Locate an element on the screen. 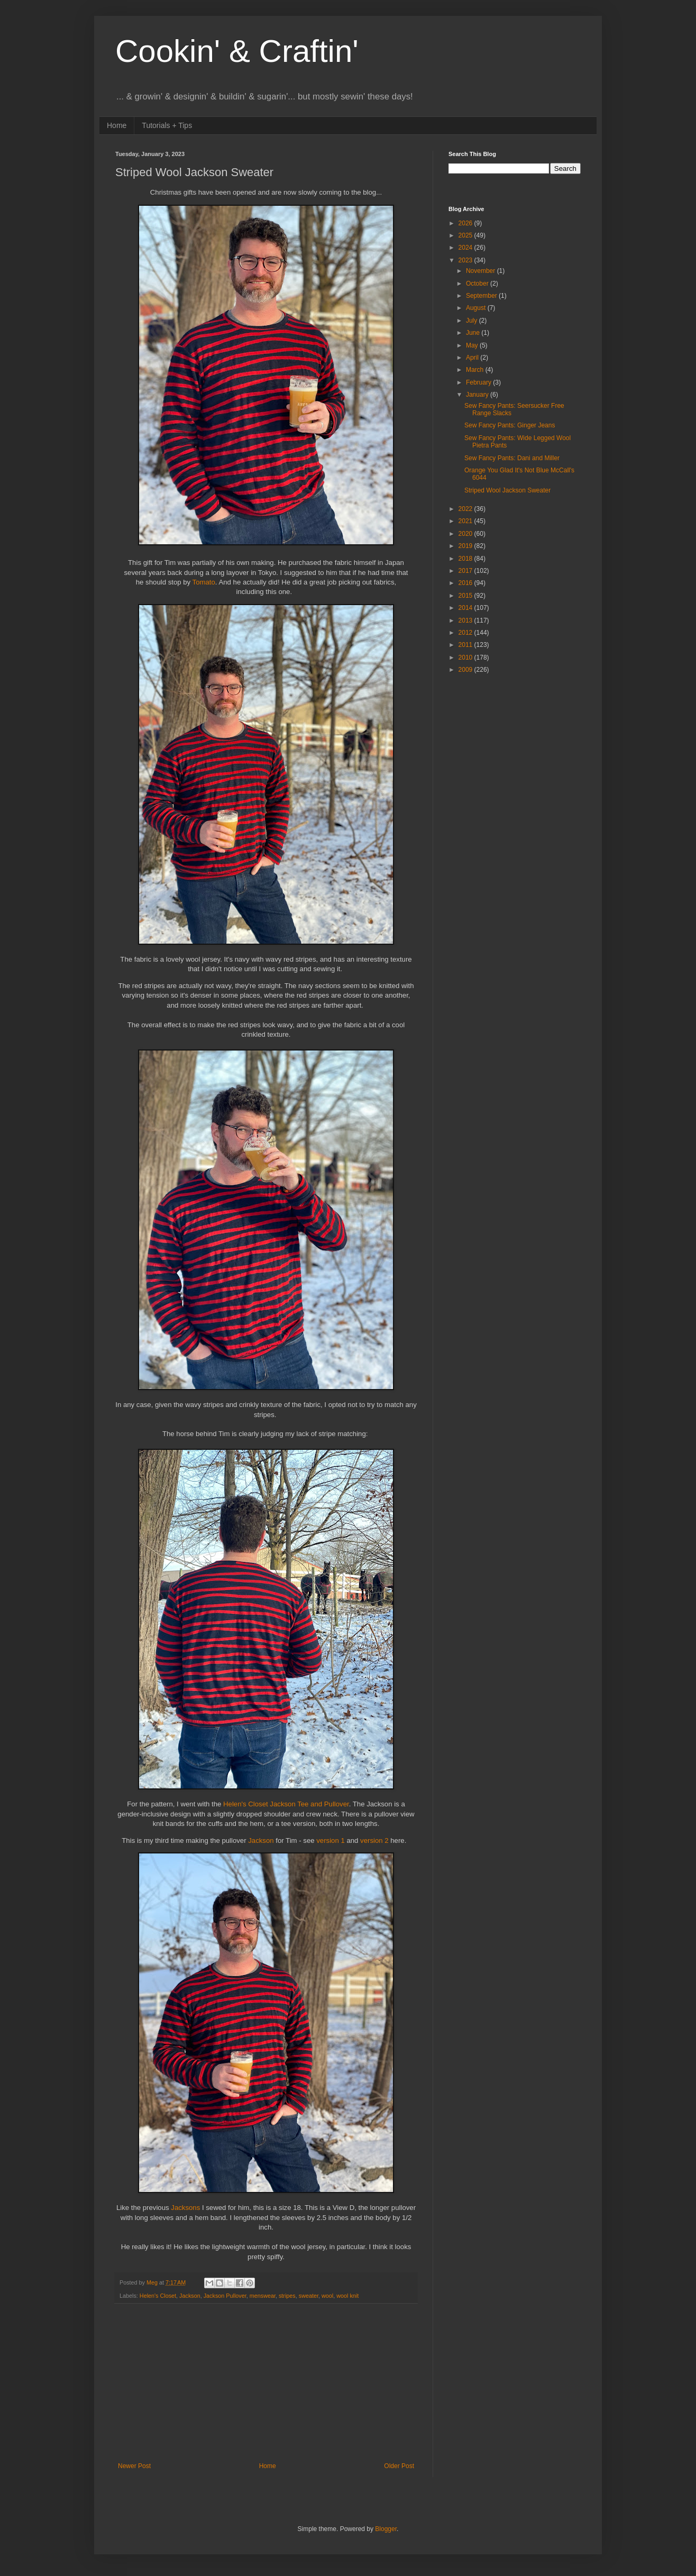  Home is located at coordinates (116, 125).